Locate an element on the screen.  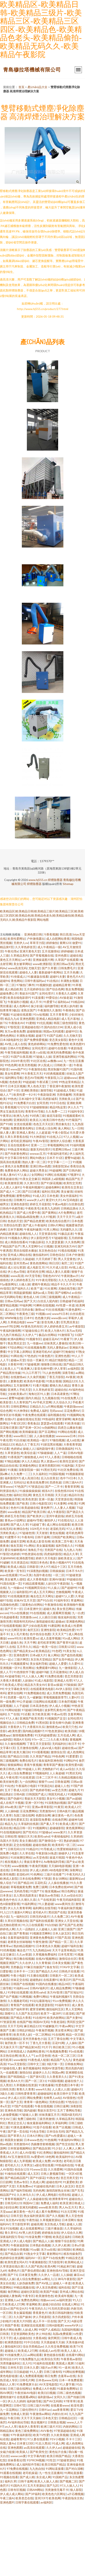
欧美性交派对 is located at coordinates (68, 1461).